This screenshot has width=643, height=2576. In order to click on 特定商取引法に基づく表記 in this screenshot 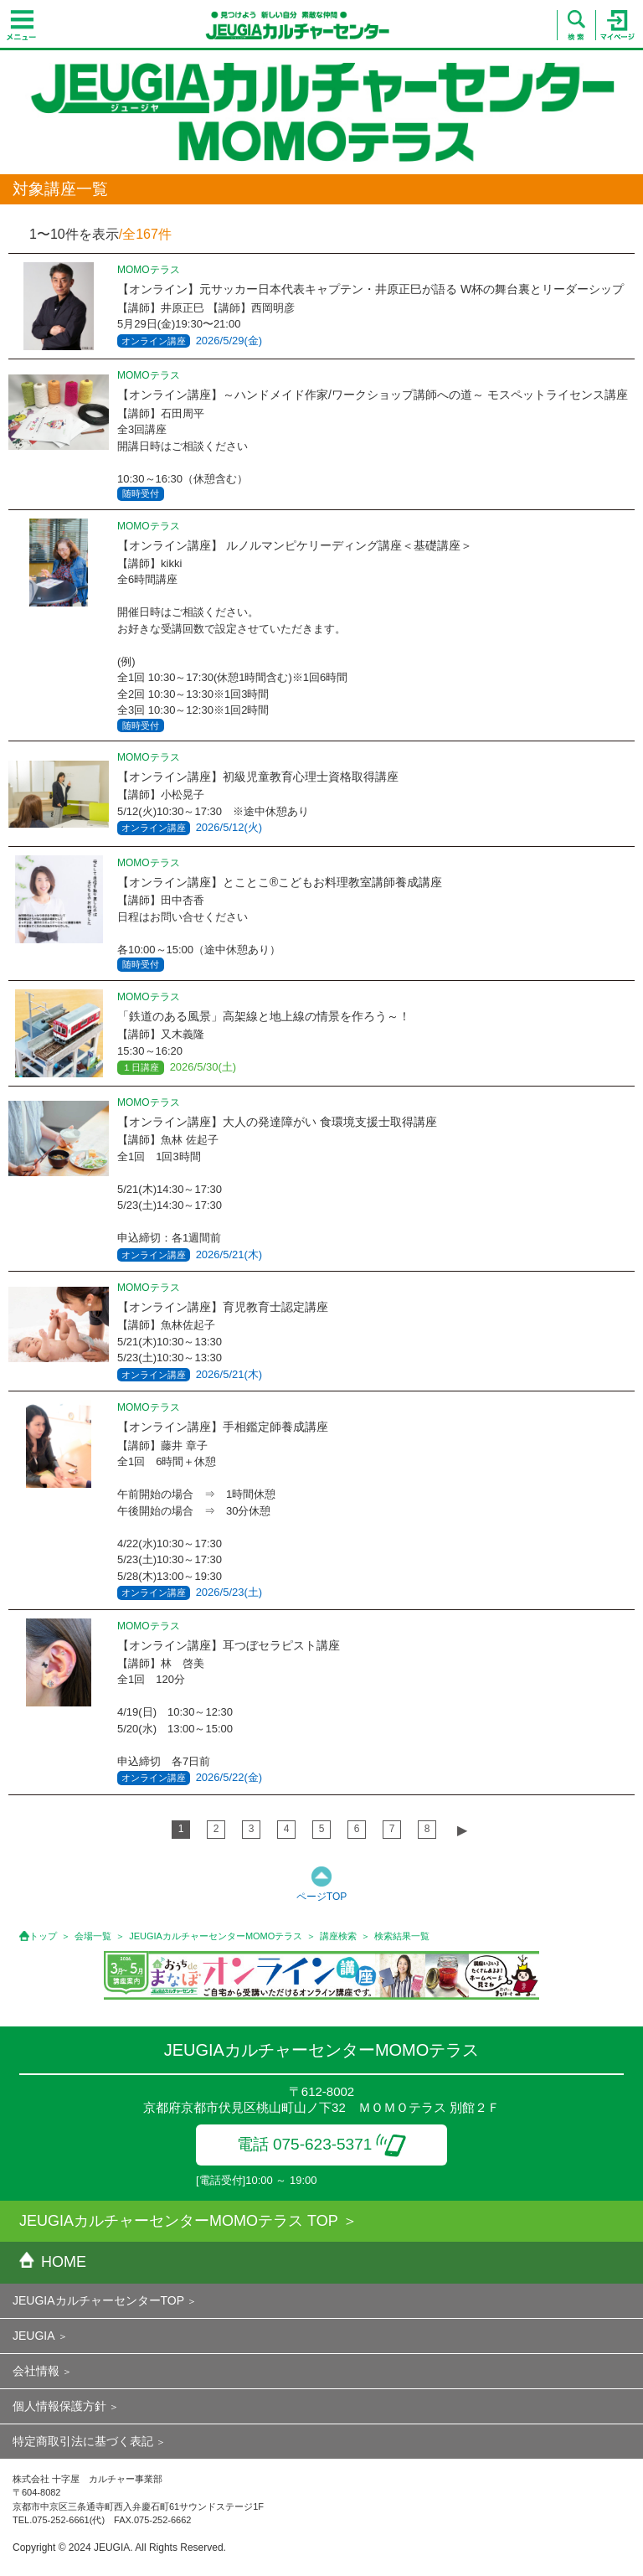, I will do `click(83, 2441)`.